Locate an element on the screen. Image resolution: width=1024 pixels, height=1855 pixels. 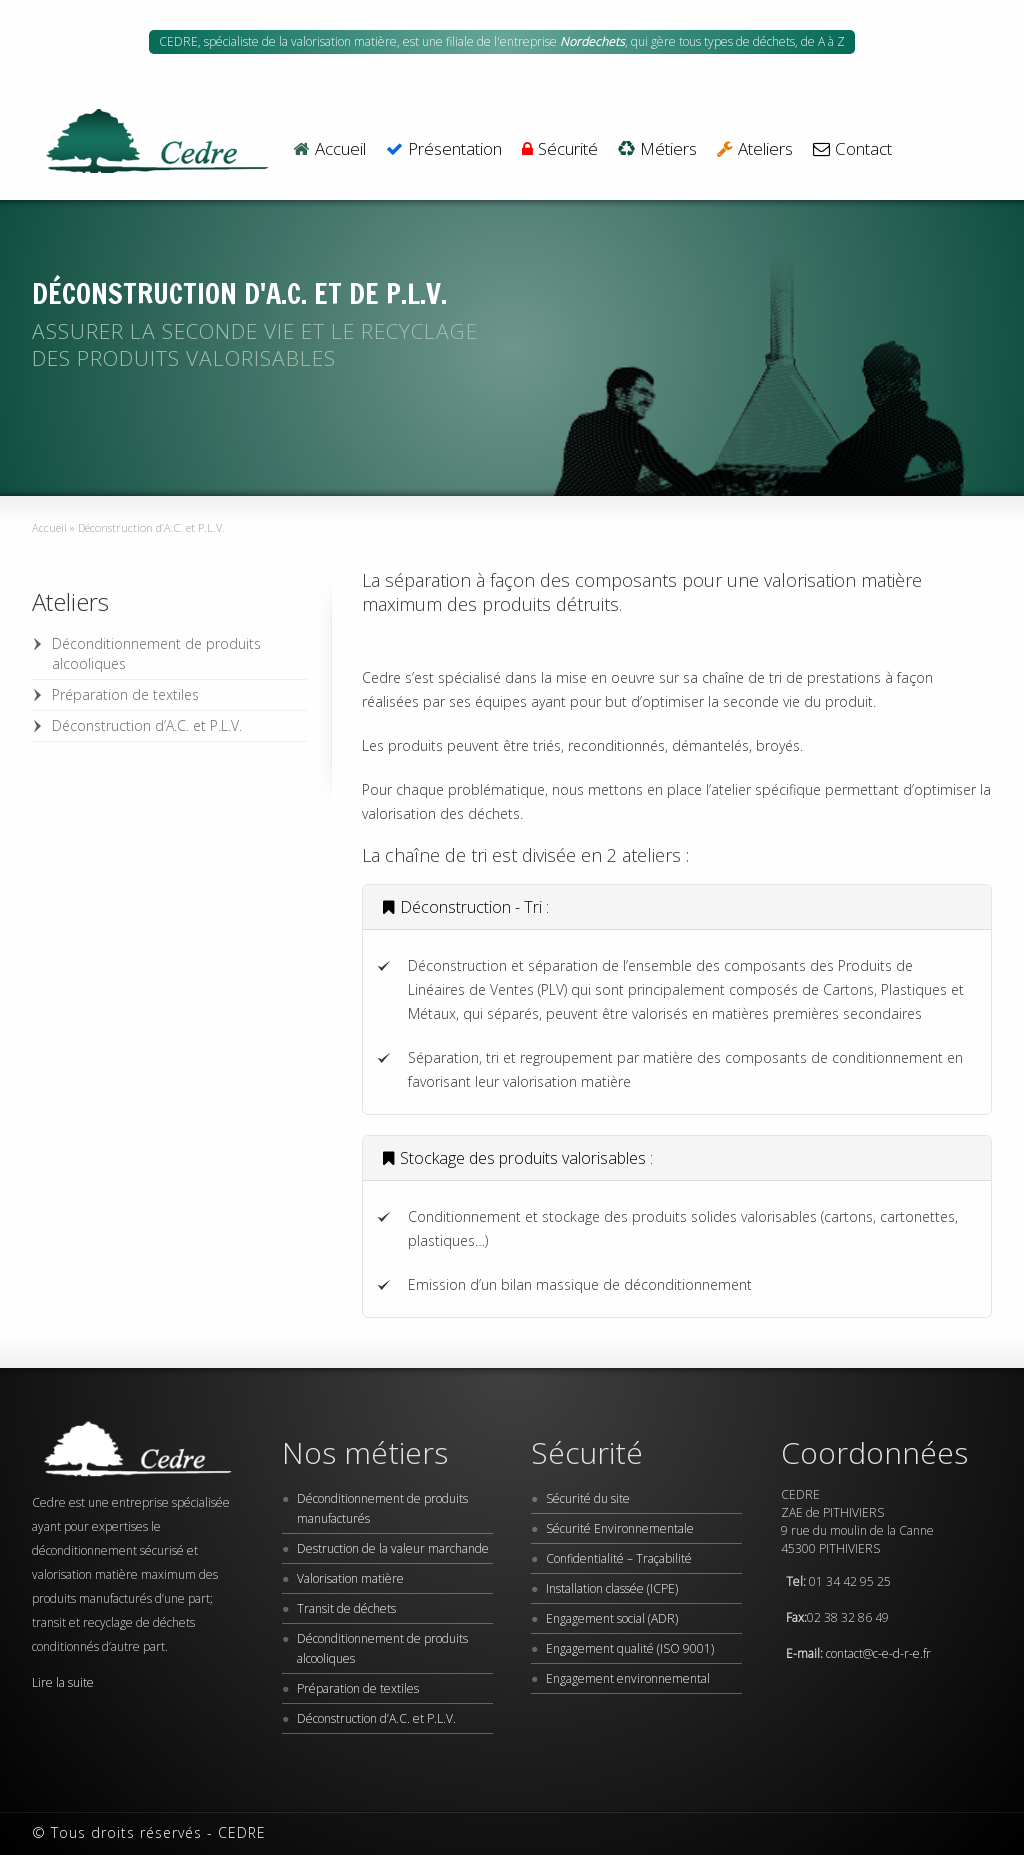
Lire la suite is located at coordinates (63, 1682).